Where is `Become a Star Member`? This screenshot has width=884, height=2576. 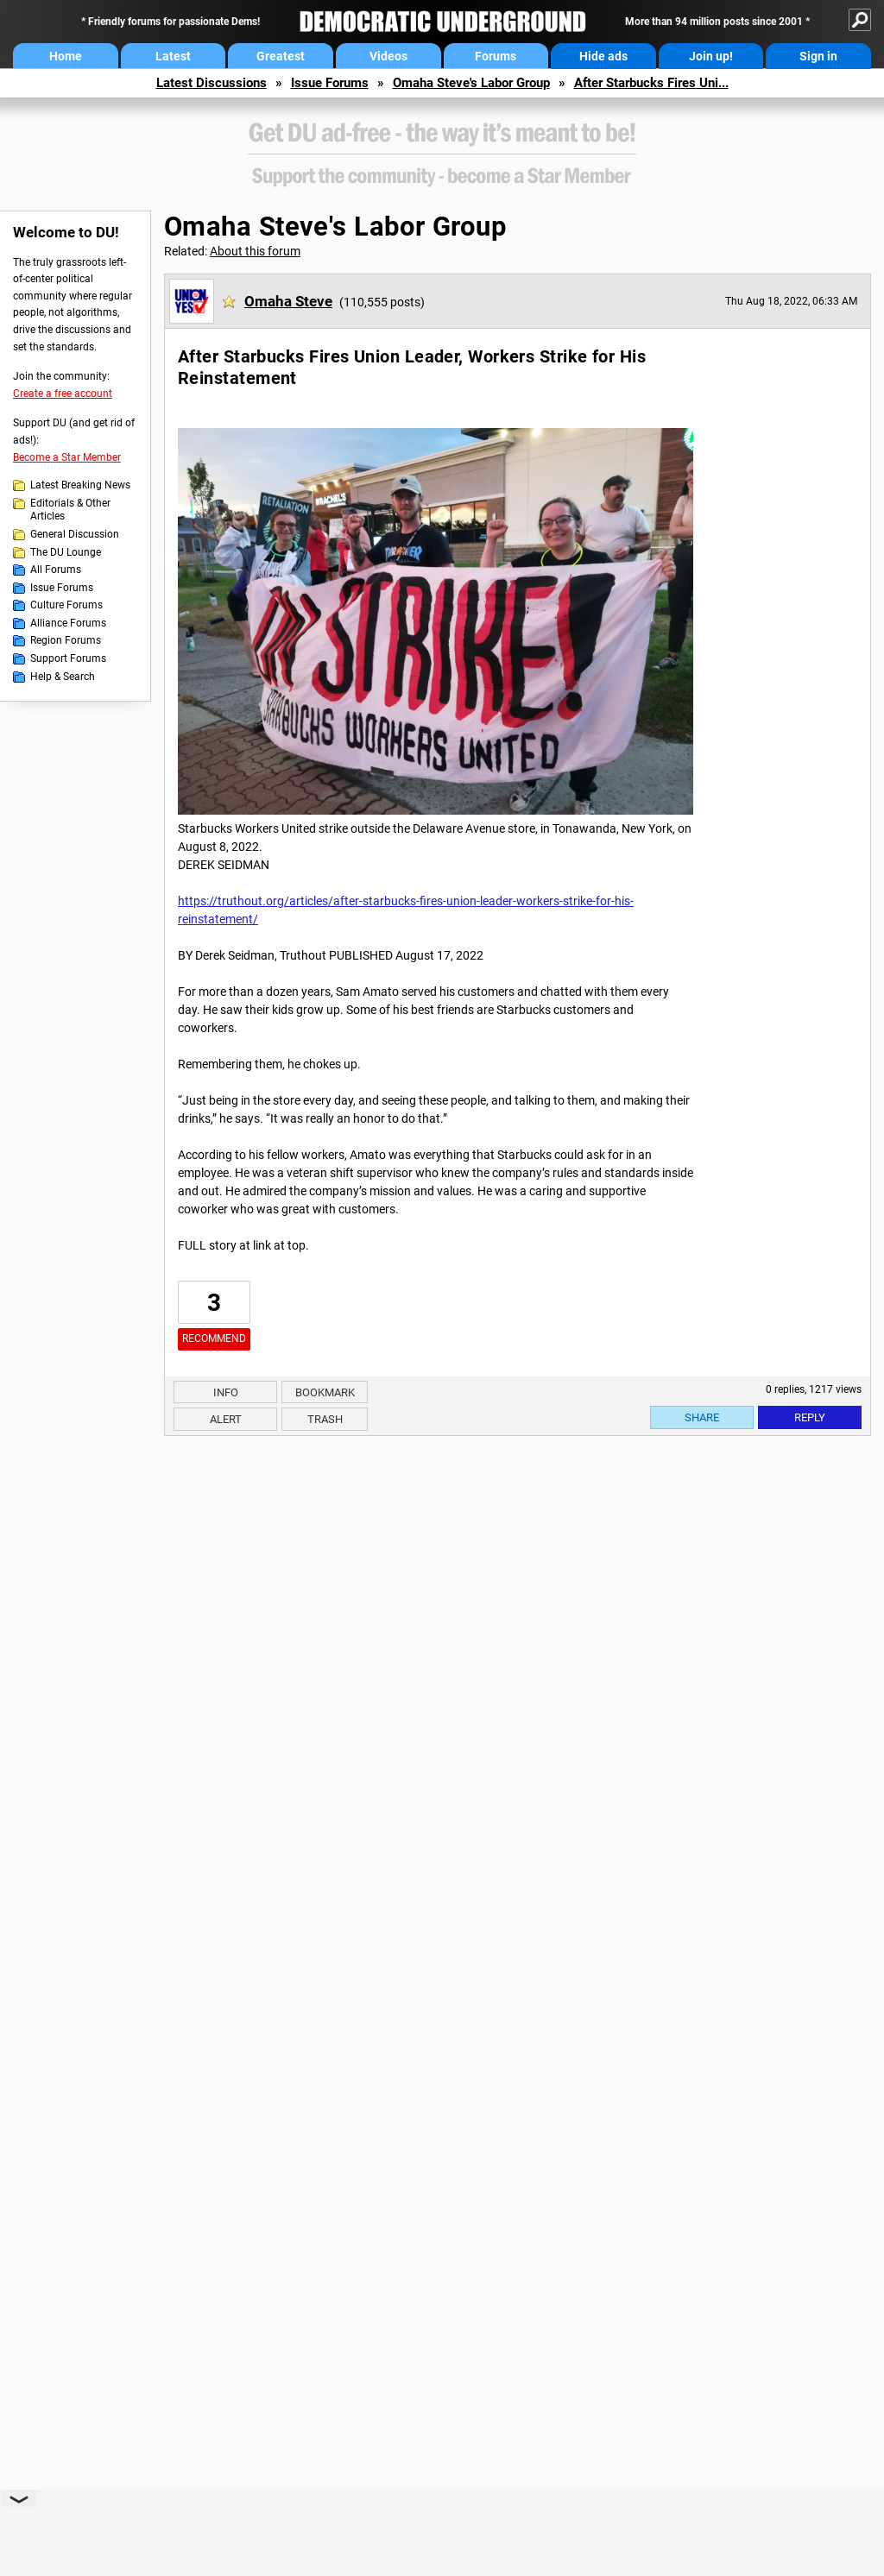 Become a Star Member is located at coordinates (67, 457).